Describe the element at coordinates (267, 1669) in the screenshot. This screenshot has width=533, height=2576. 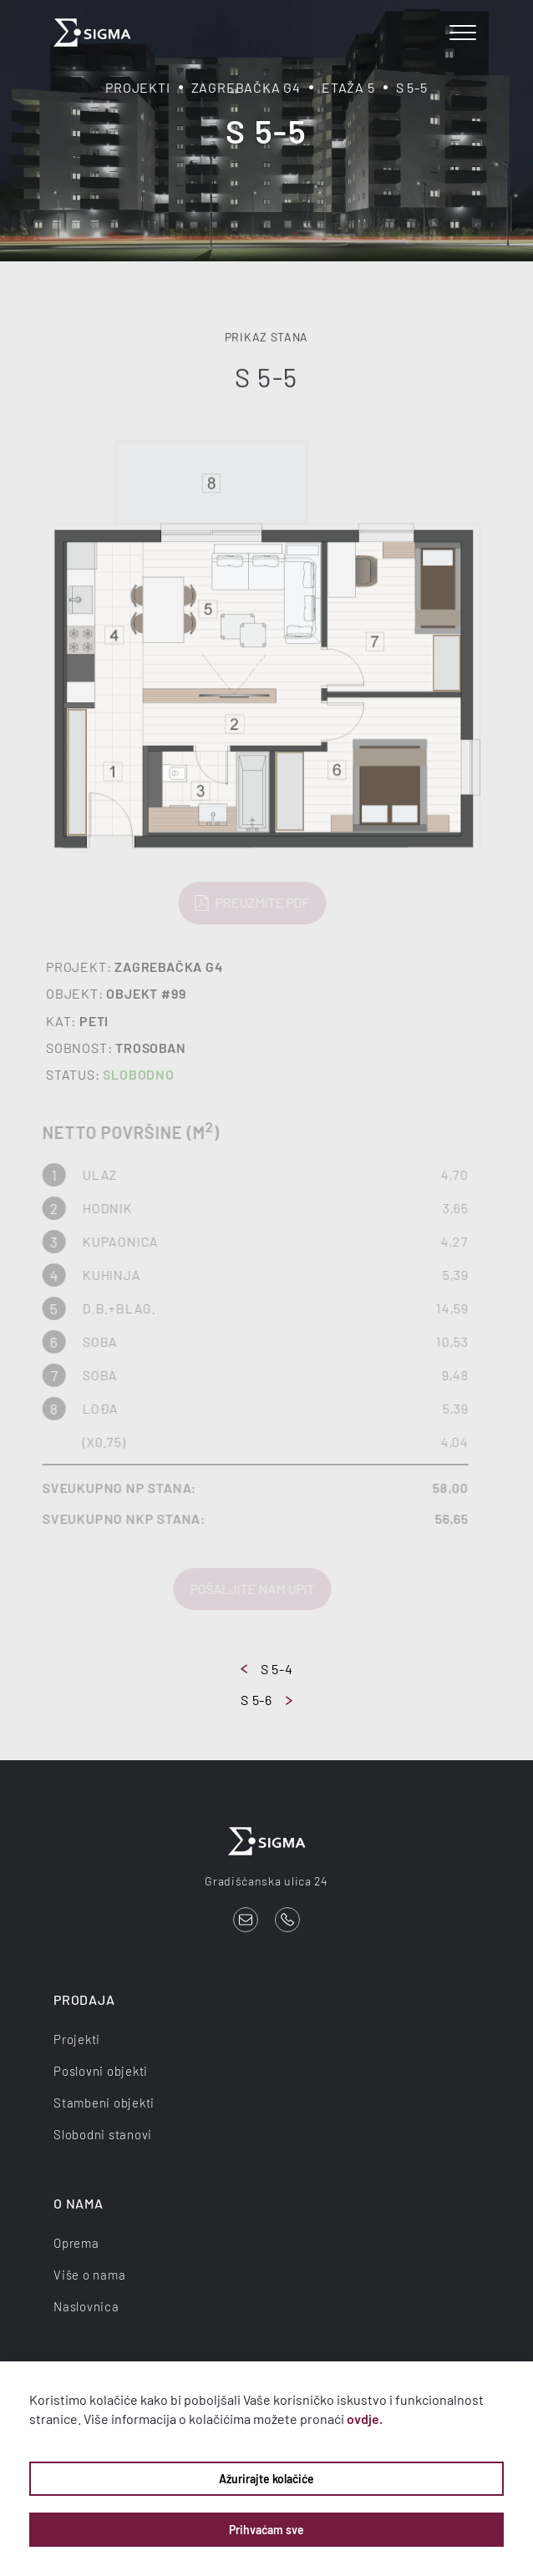
I see `S 5-4` at that location.